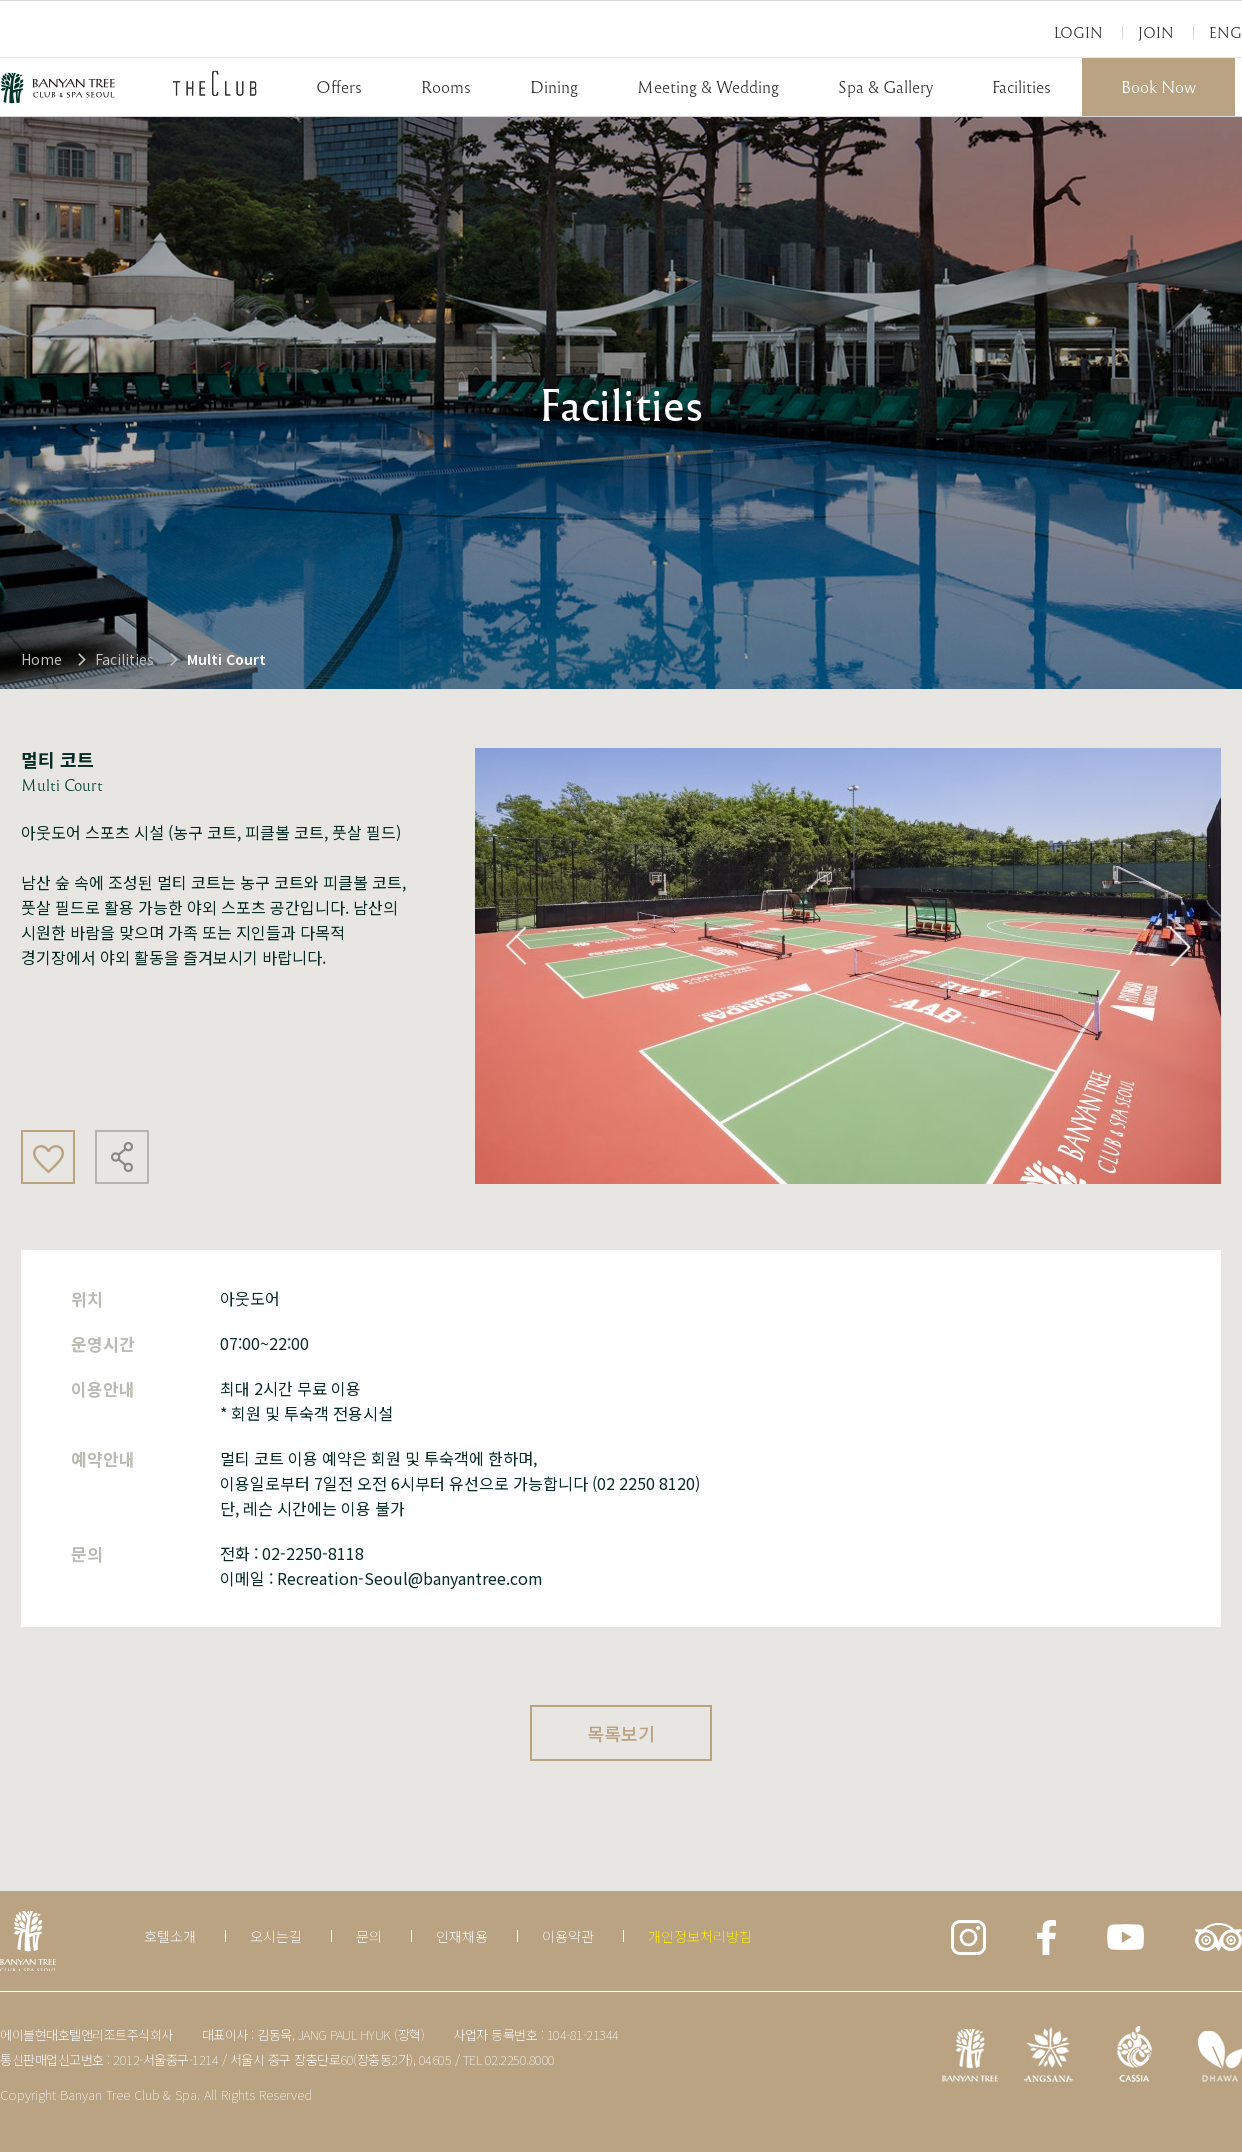  Describe the element at coordinates (708, 86) in the screenshot. I see `Meeting & Wedding` at that location.